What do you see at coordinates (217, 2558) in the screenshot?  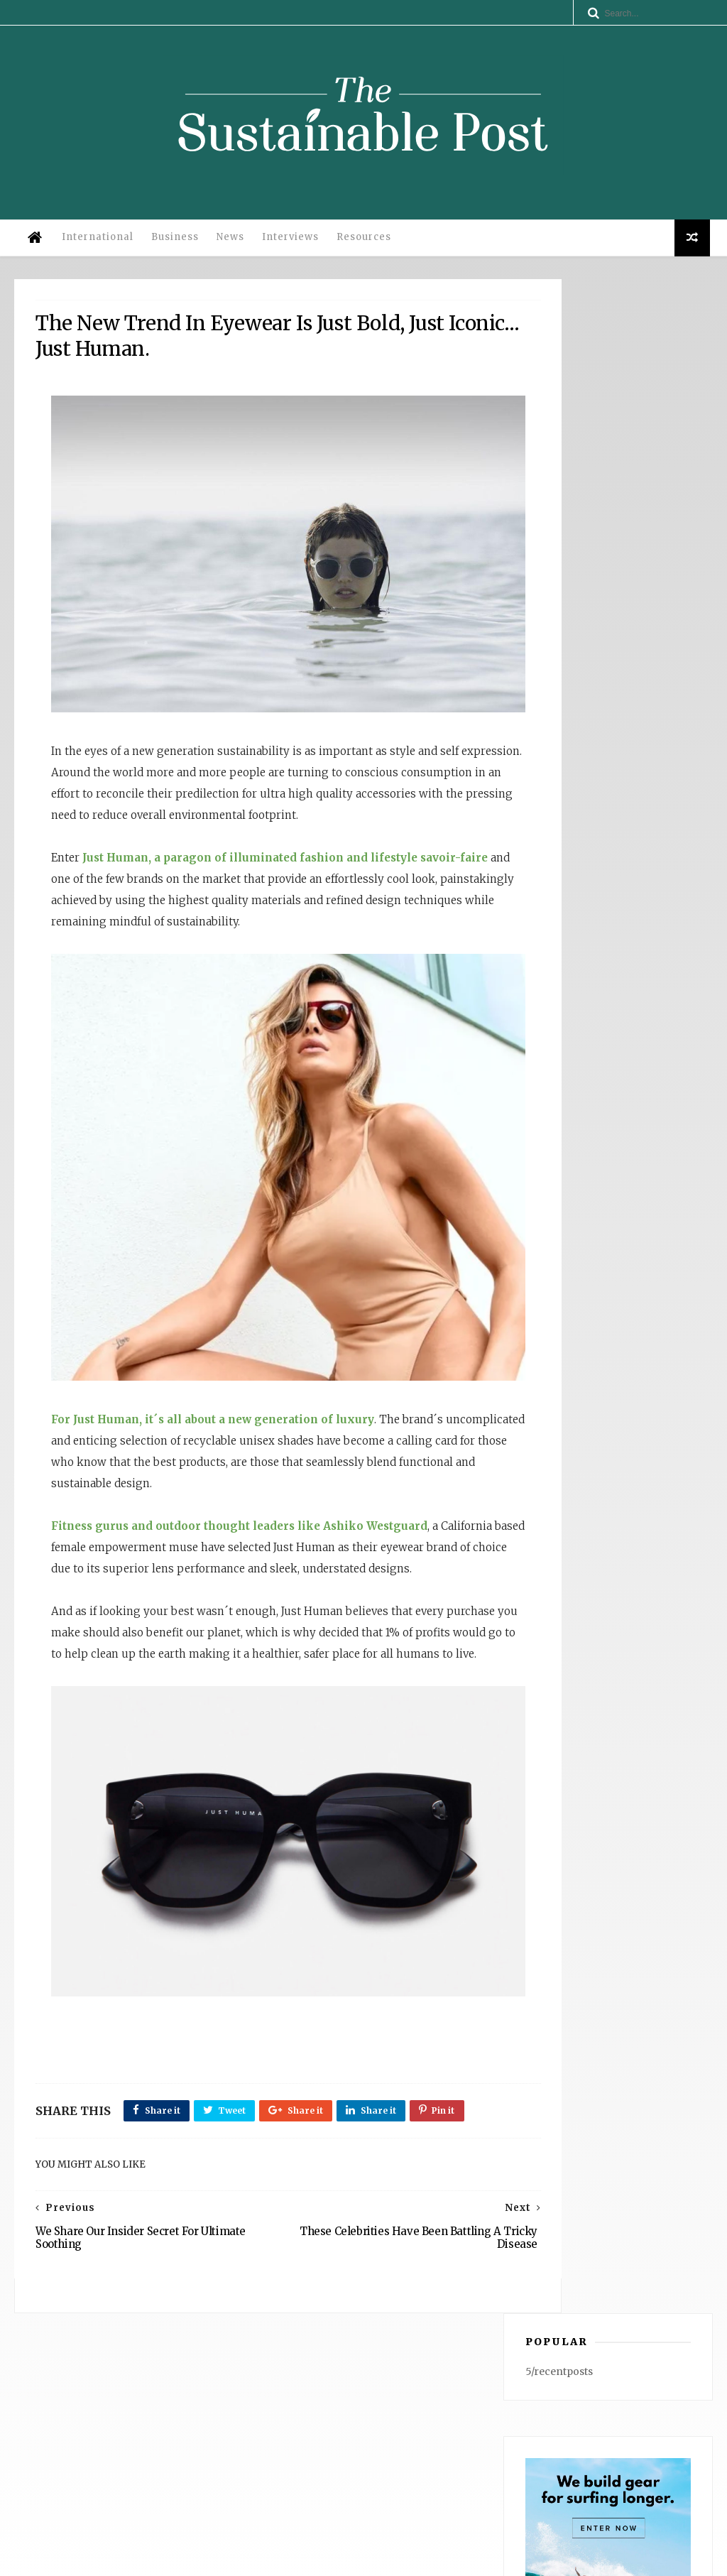 I see `Privacy Policy` at bounding box center [217, 2558].